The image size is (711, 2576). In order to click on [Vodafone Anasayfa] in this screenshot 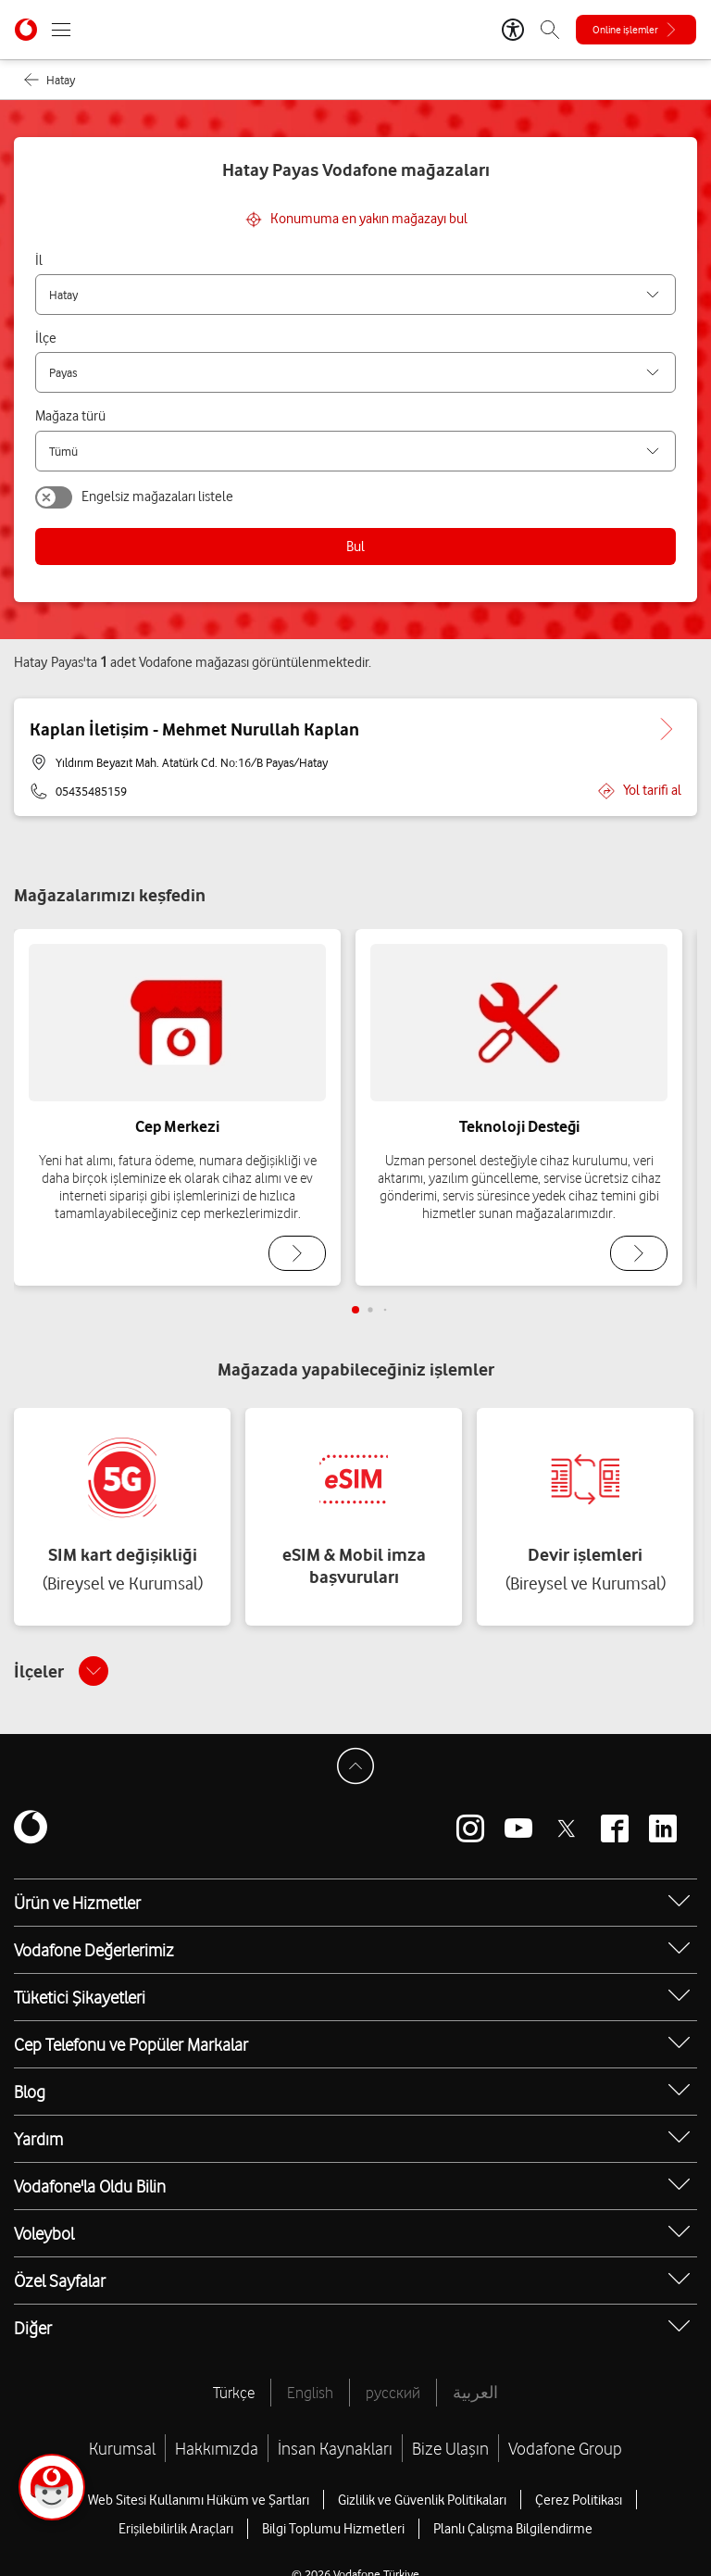, I will do `click(26, 30)`.